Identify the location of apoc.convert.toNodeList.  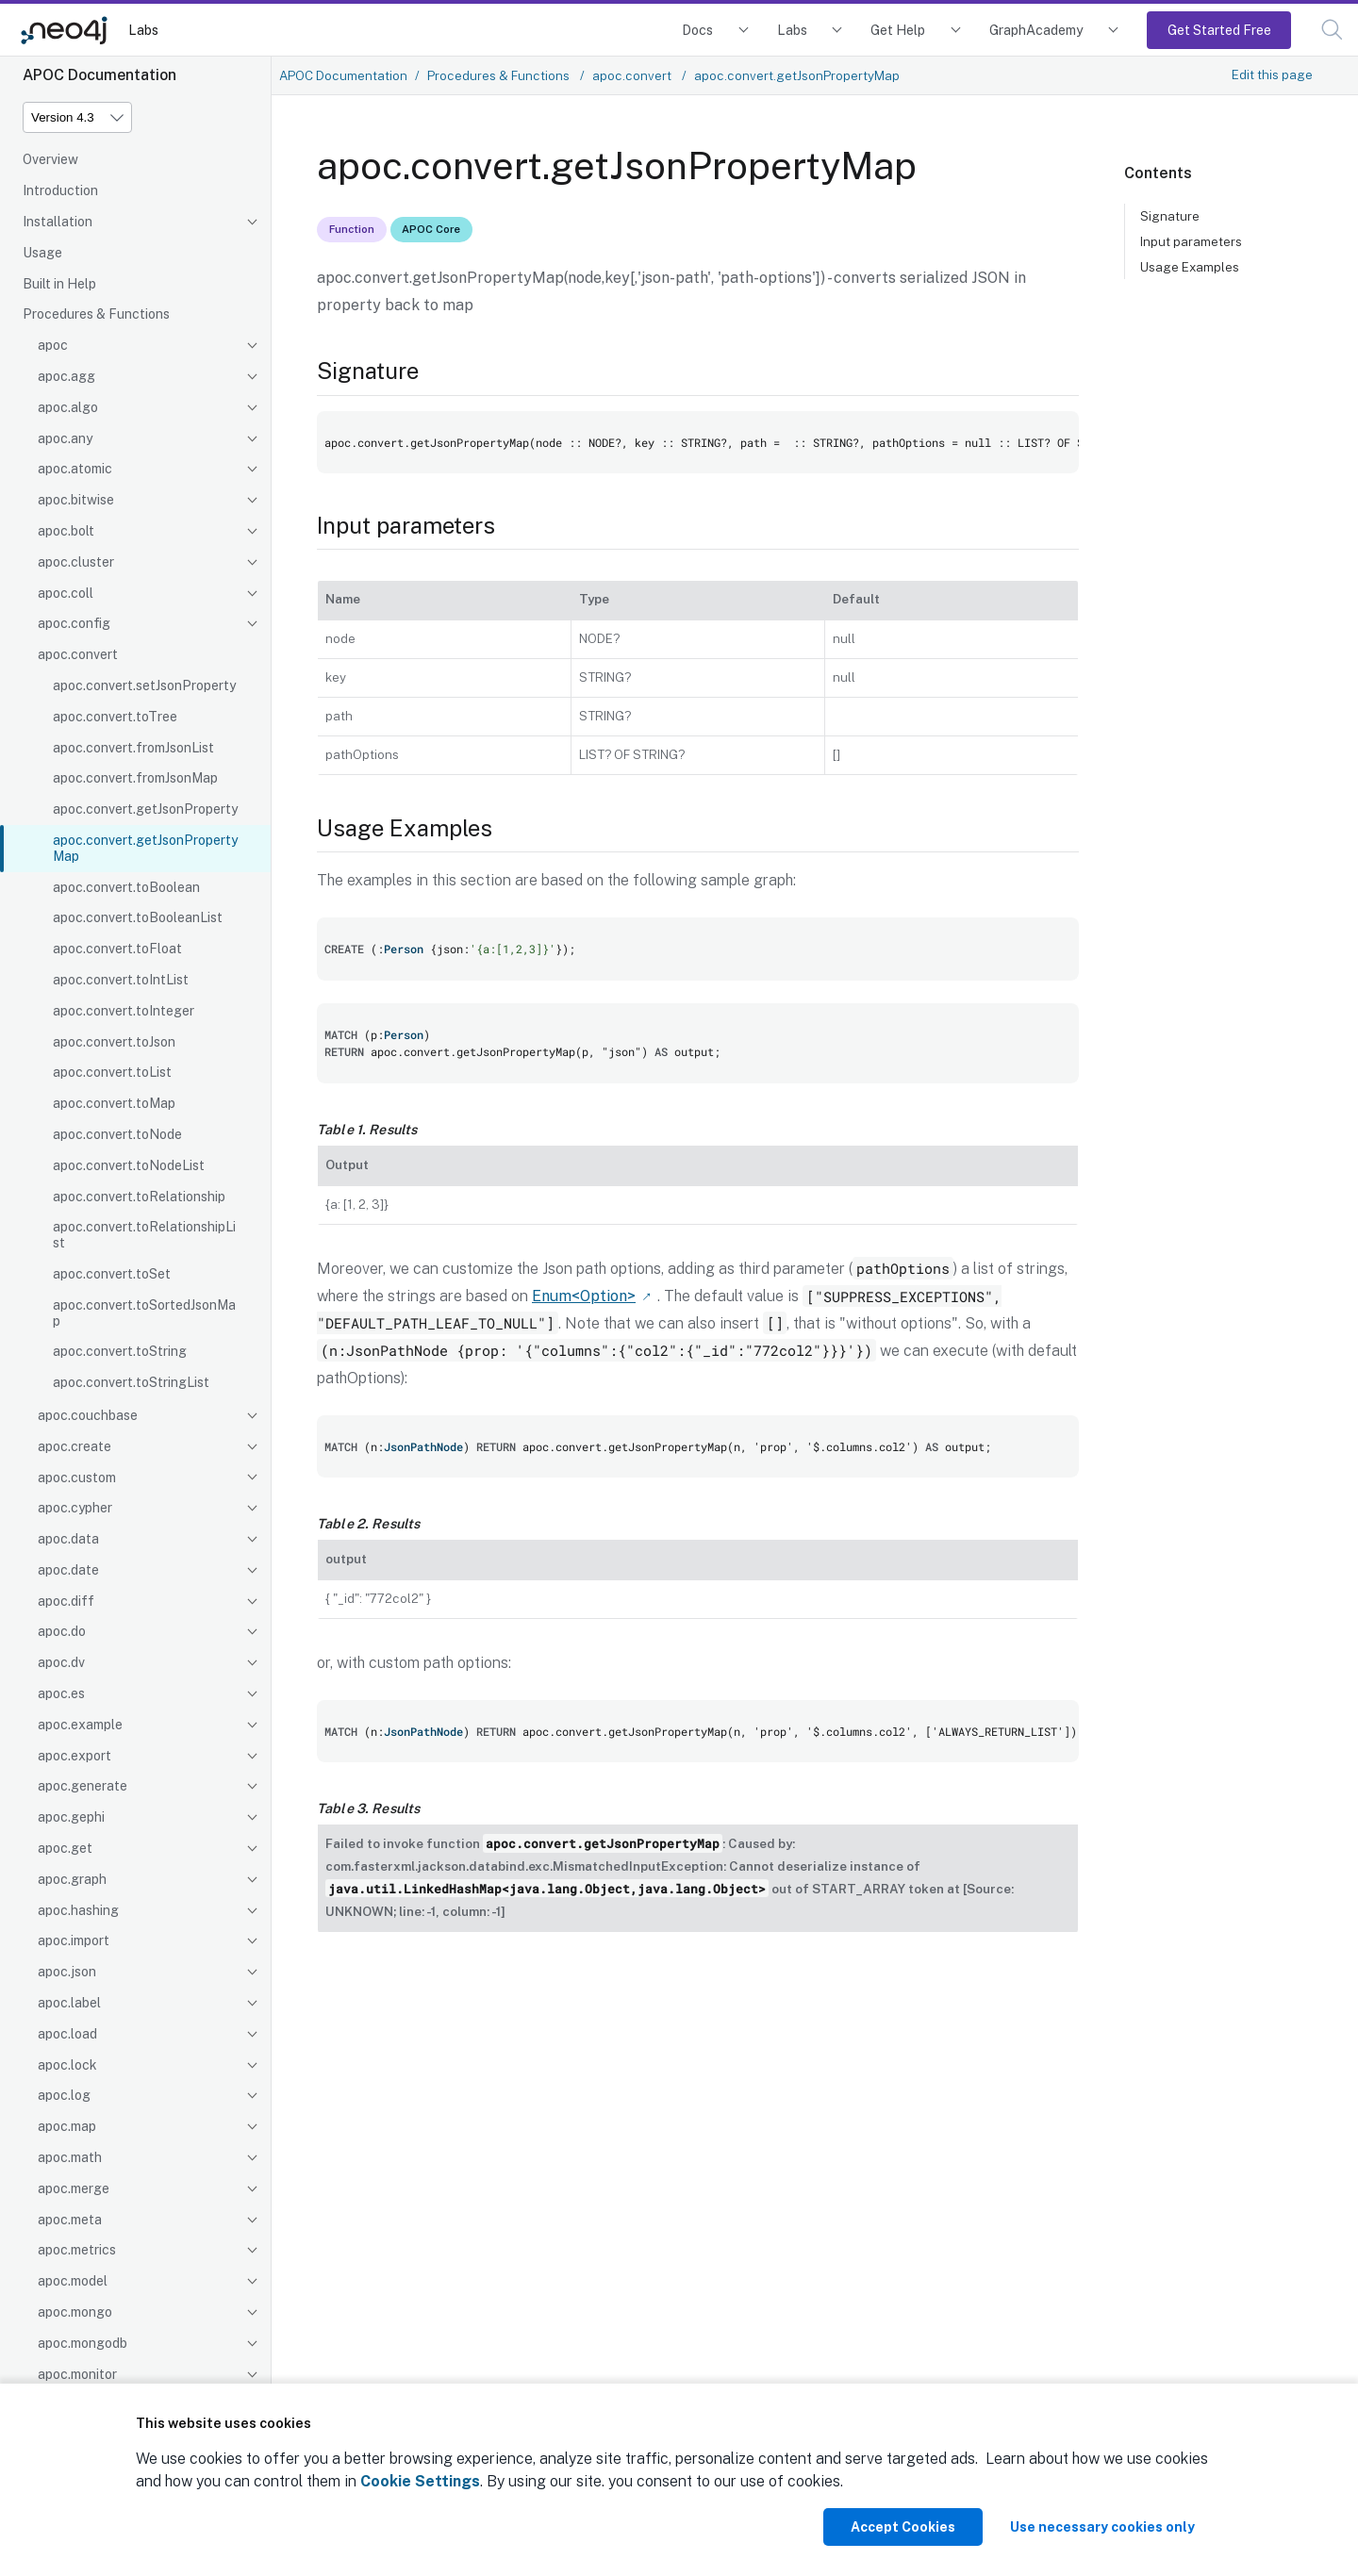
(129, 1165).